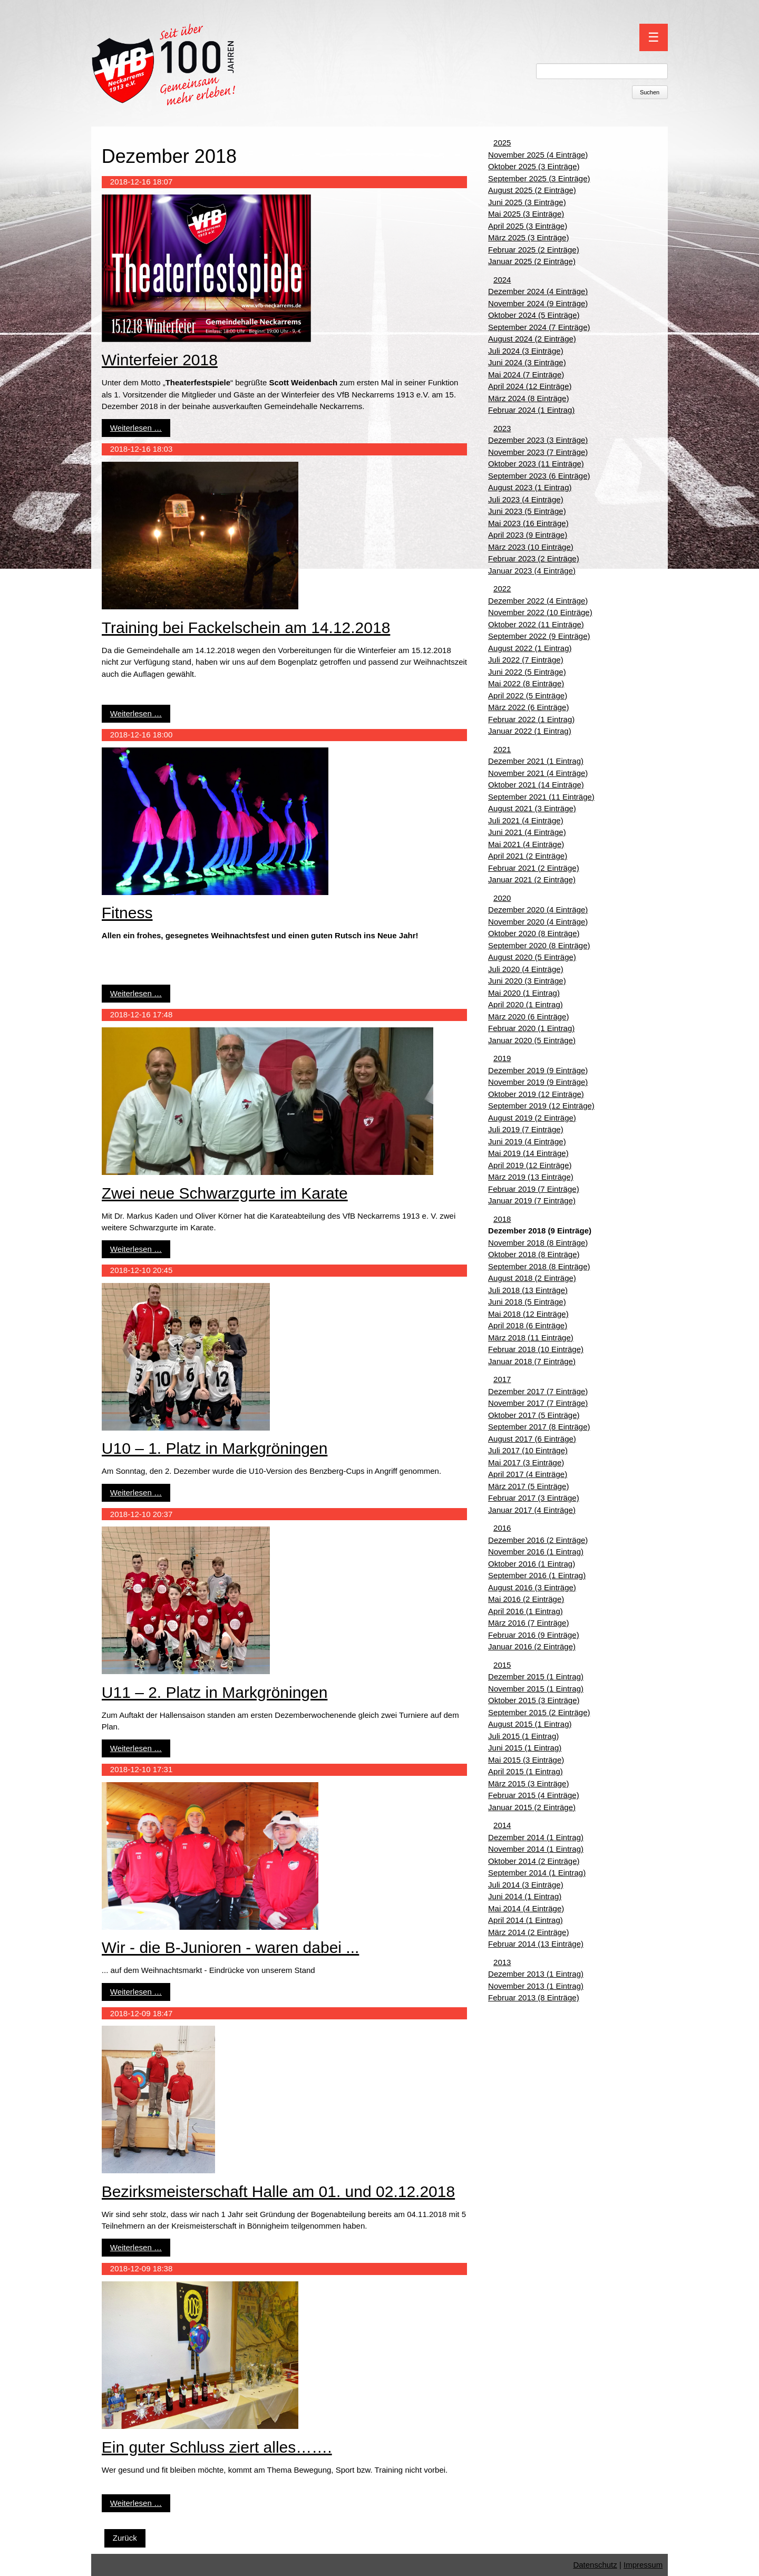  What do you see at coordinates (532, 1438) in the screenshot?
I see `August 2017 (6 Einträge)` at bounding box center [532, 1438].